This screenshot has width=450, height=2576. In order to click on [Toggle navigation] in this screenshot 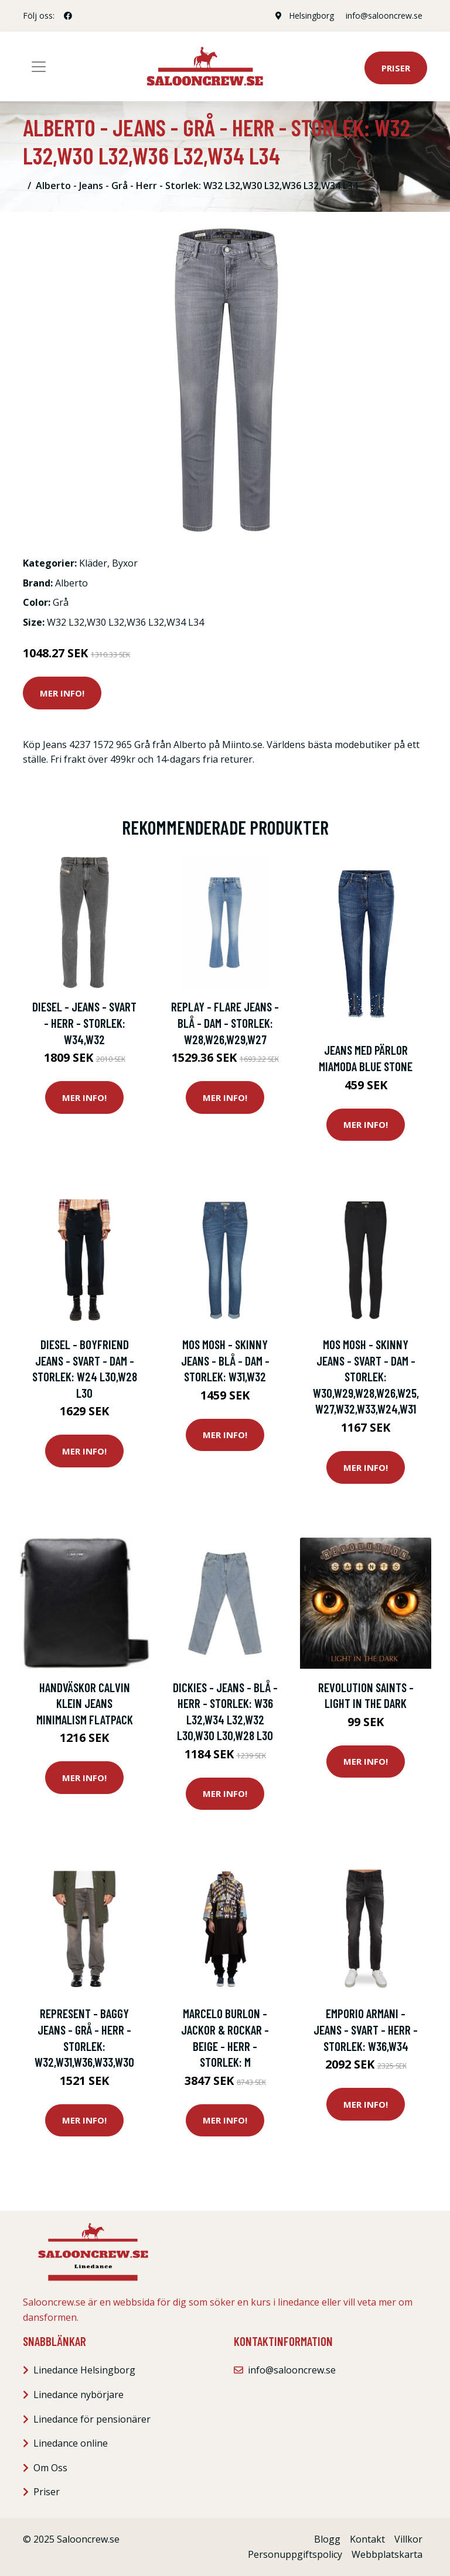, I will do `click(38, 67)`.